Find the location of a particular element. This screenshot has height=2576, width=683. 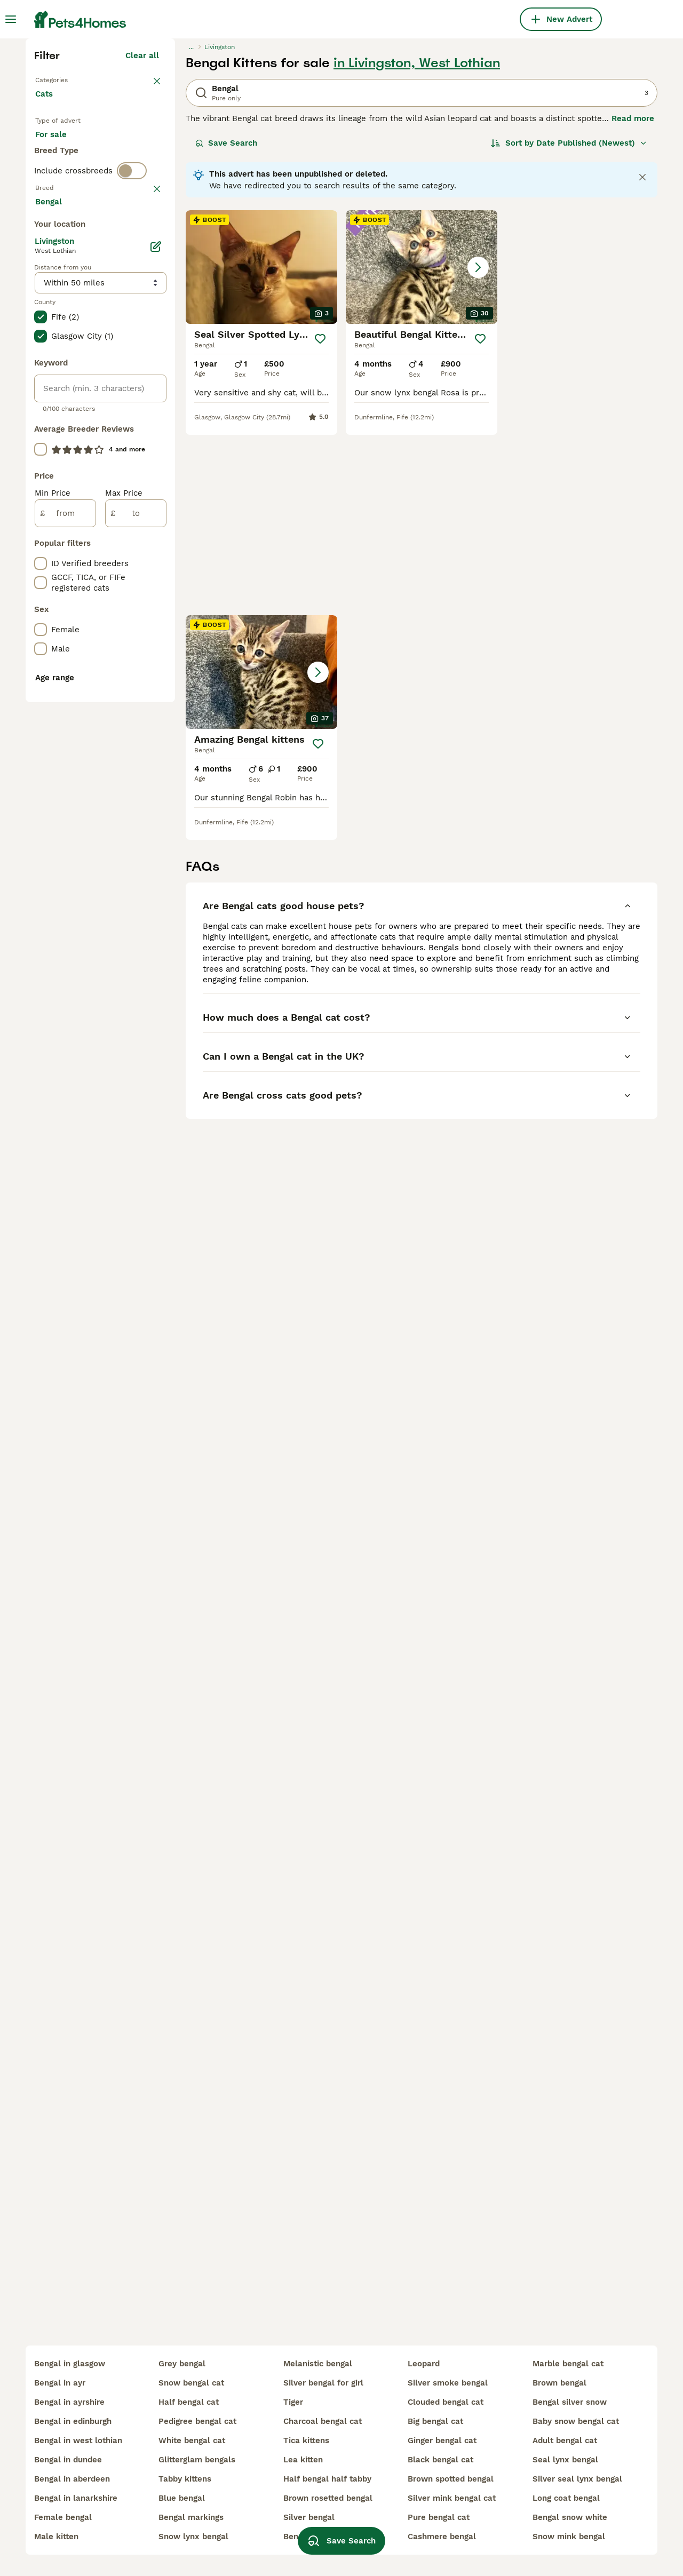

bengal silver snow is located at coordinates (570, 2402).